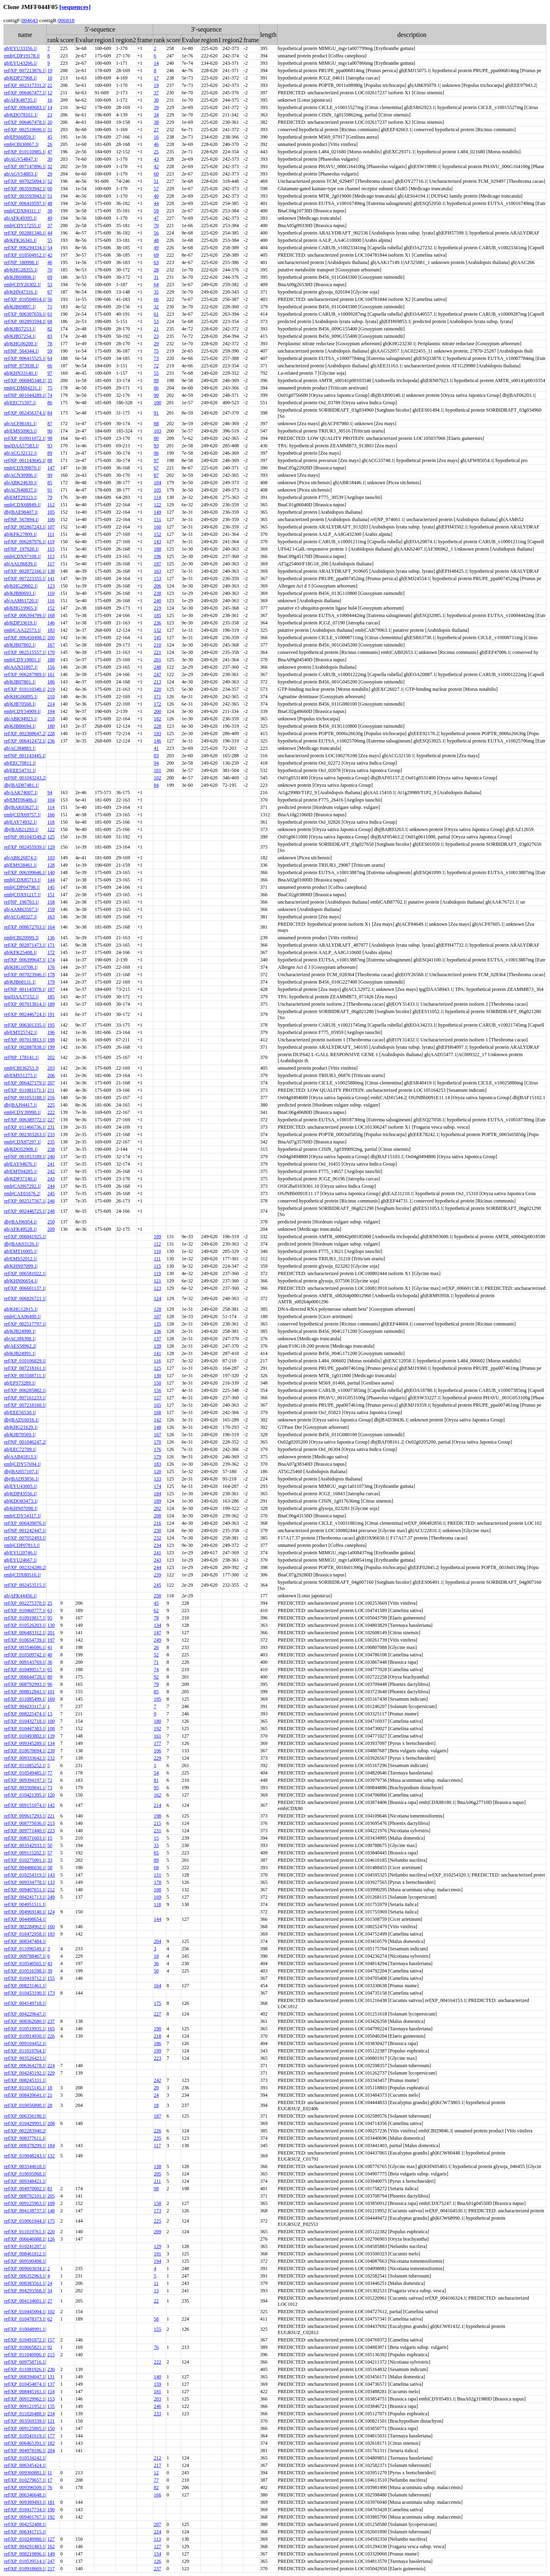 This screenshot has width=550, height=2576. Describe the element at coordinates (20, 1179) in the screenshot. I see `gb|KDP37140.1|` at that location.